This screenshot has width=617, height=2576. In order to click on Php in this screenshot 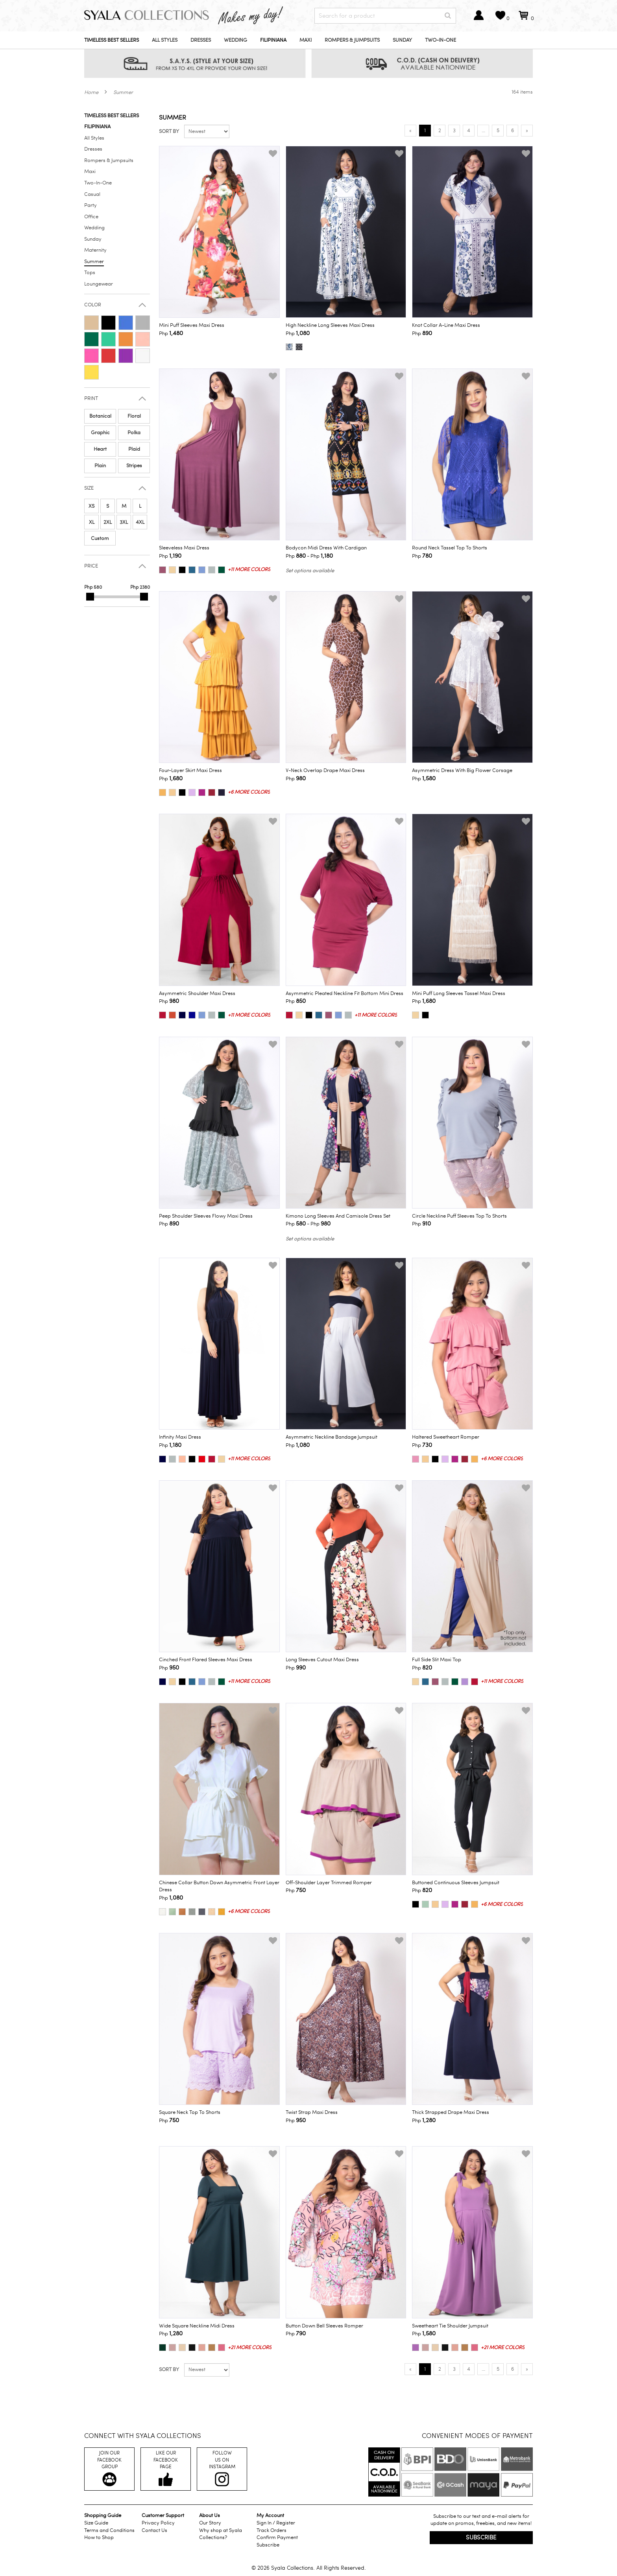, I will do `click(171, 333)`.